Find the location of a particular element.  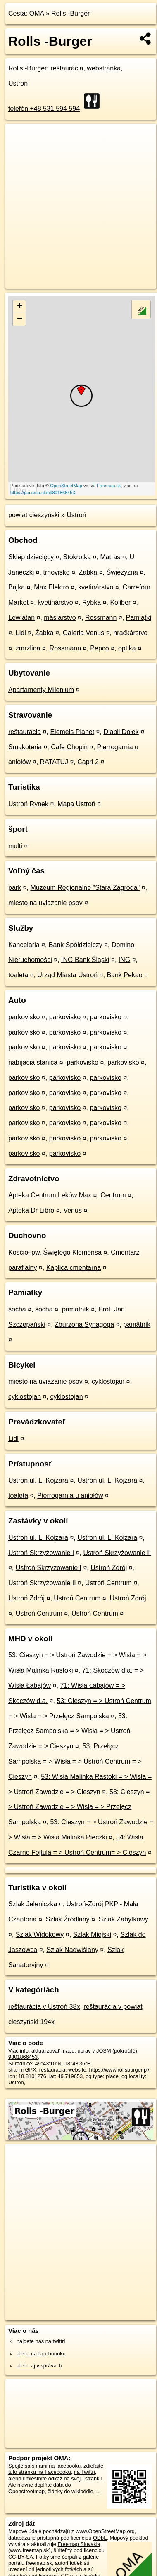

Kaplica cmentarna is located at coordinates (73, 1267).